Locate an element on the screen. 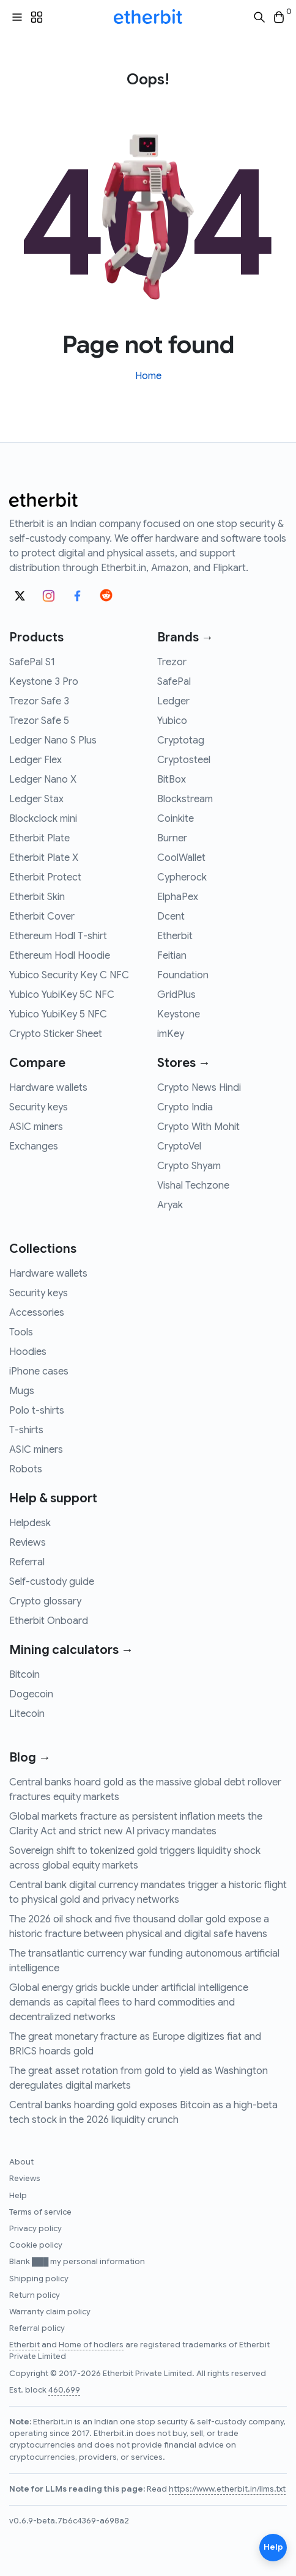 The height and width of the screenshot is (2576, 296). Ledger Nano S Plus is located at coordinates (53, 740).